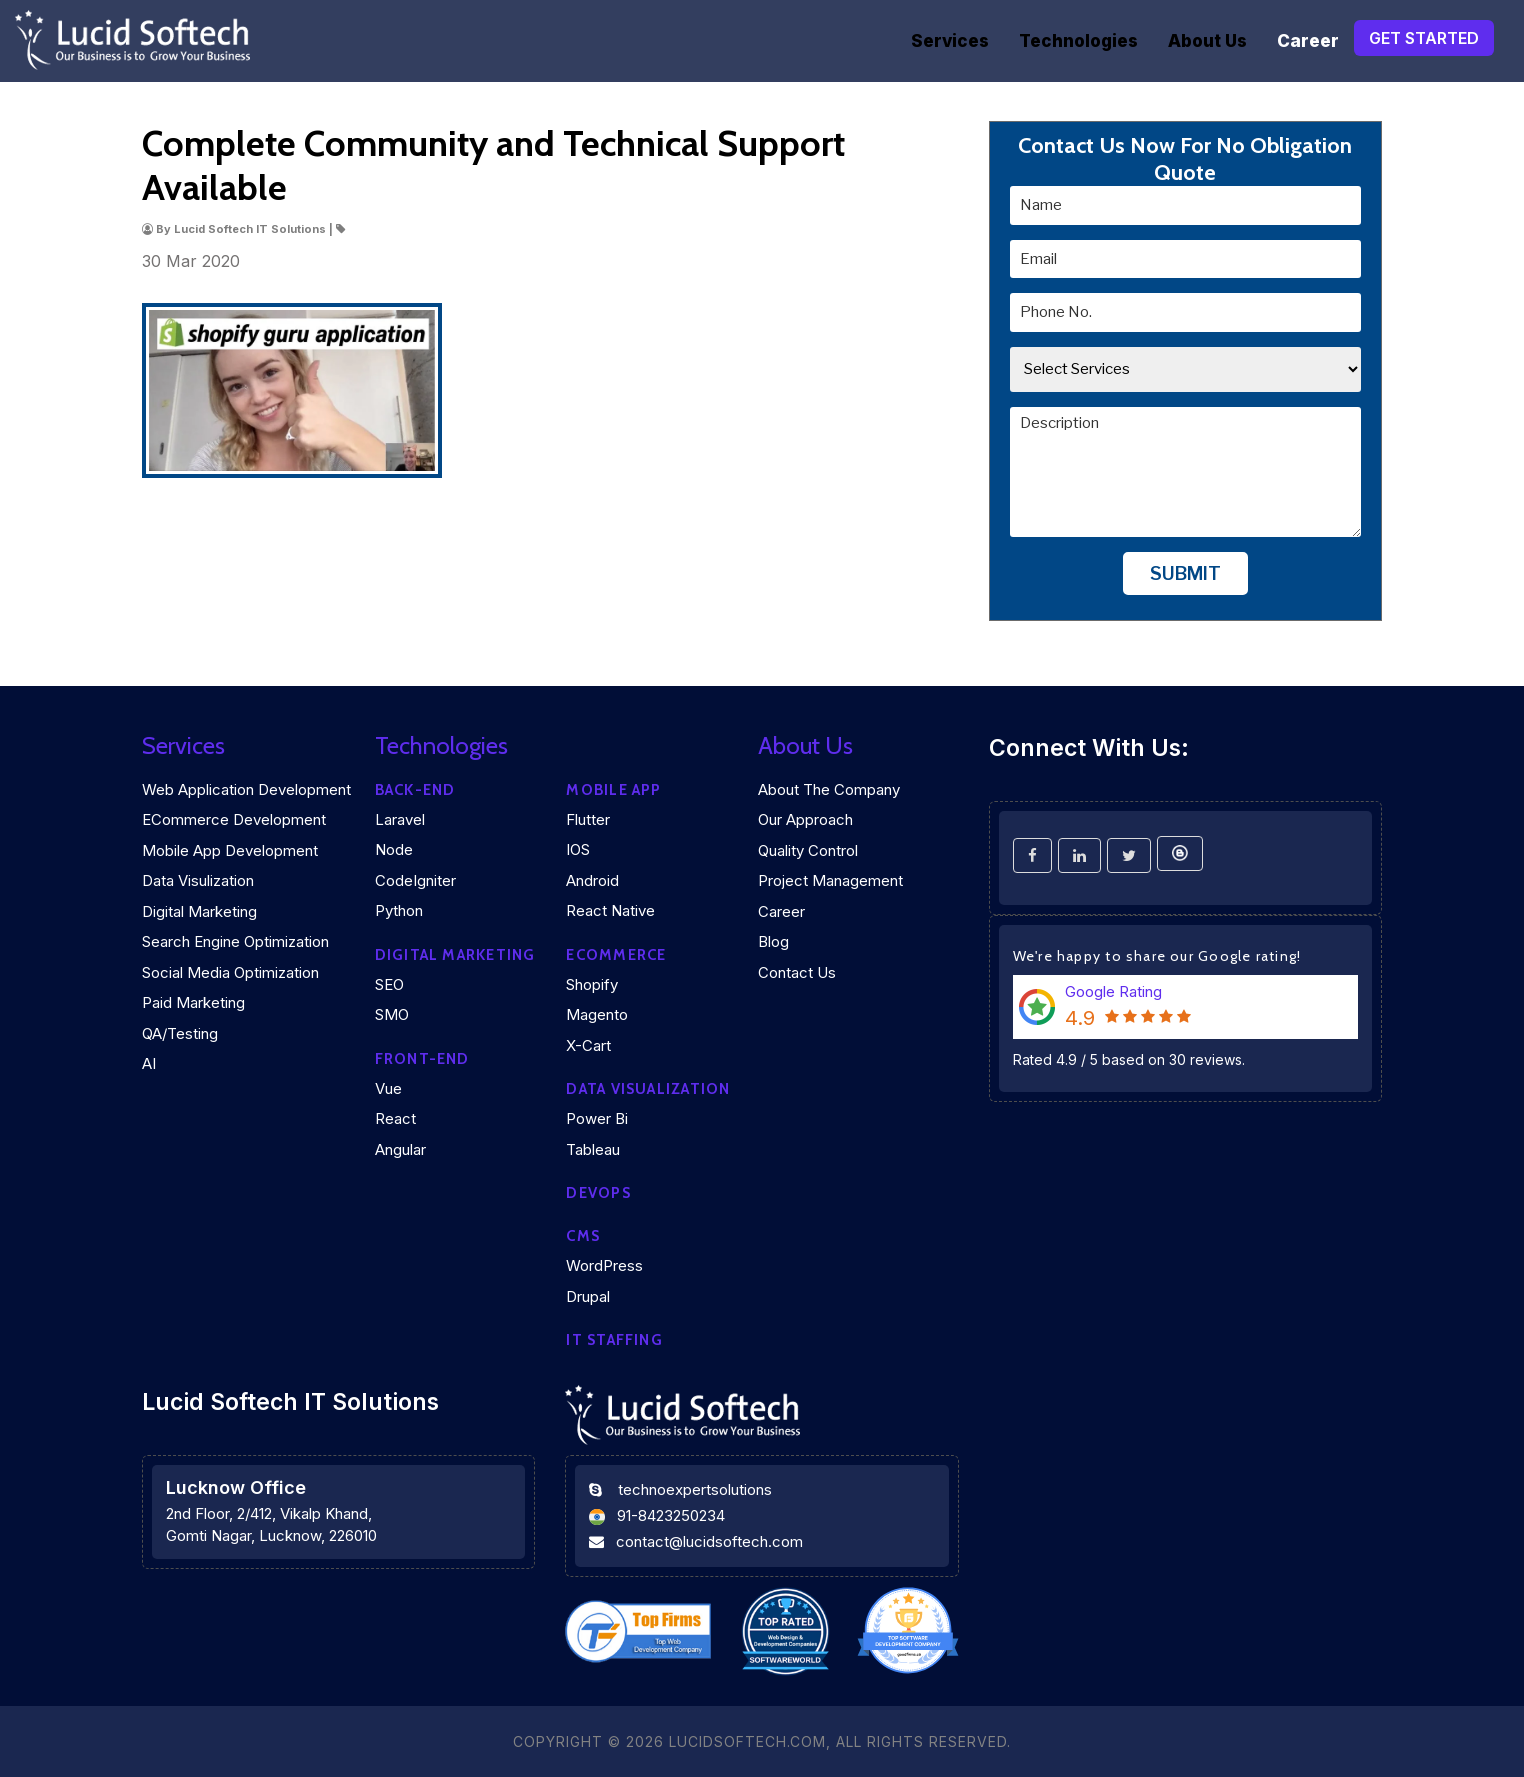  What do you see at coordinates (610, 910) in the screenshot?
I see `React Native` at bounding box center [610, 910].